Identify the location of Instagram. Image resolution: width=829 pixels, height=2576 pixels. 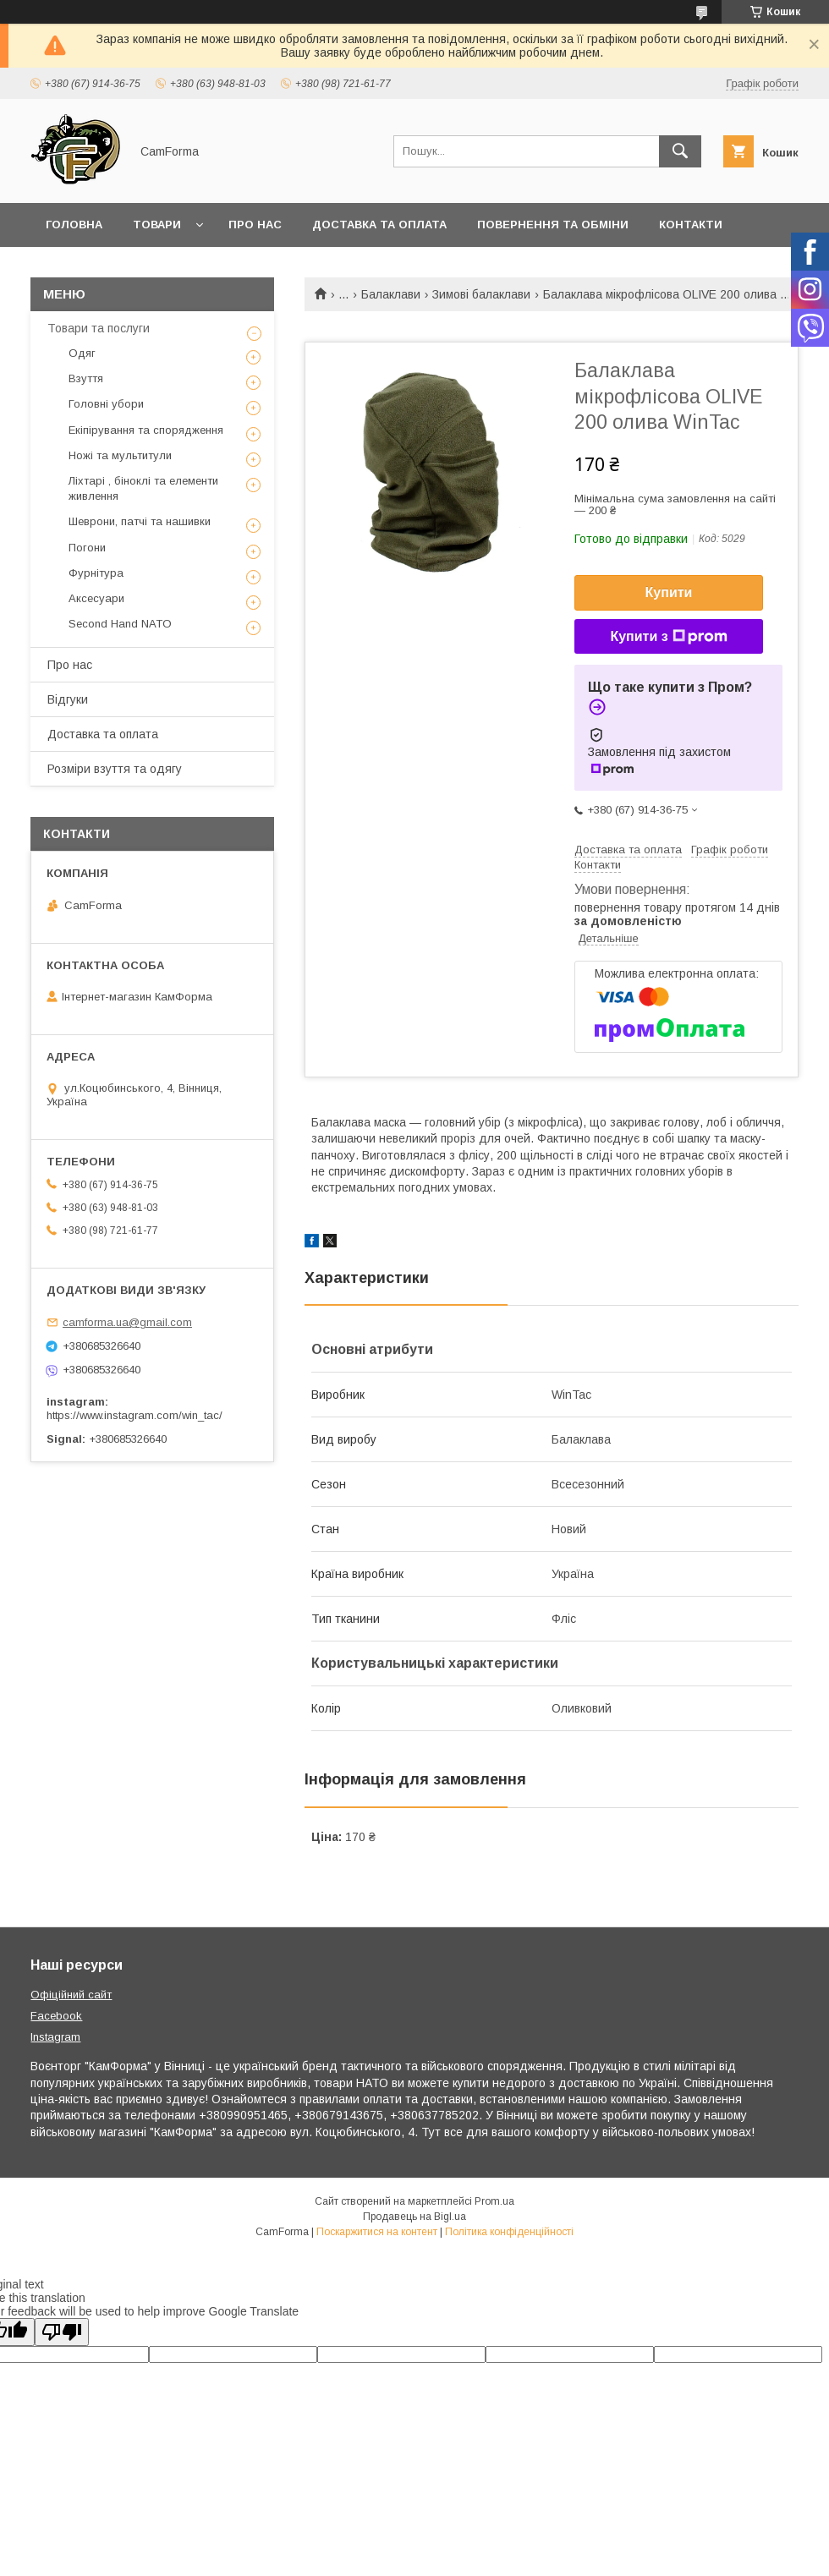
(55, 2037).